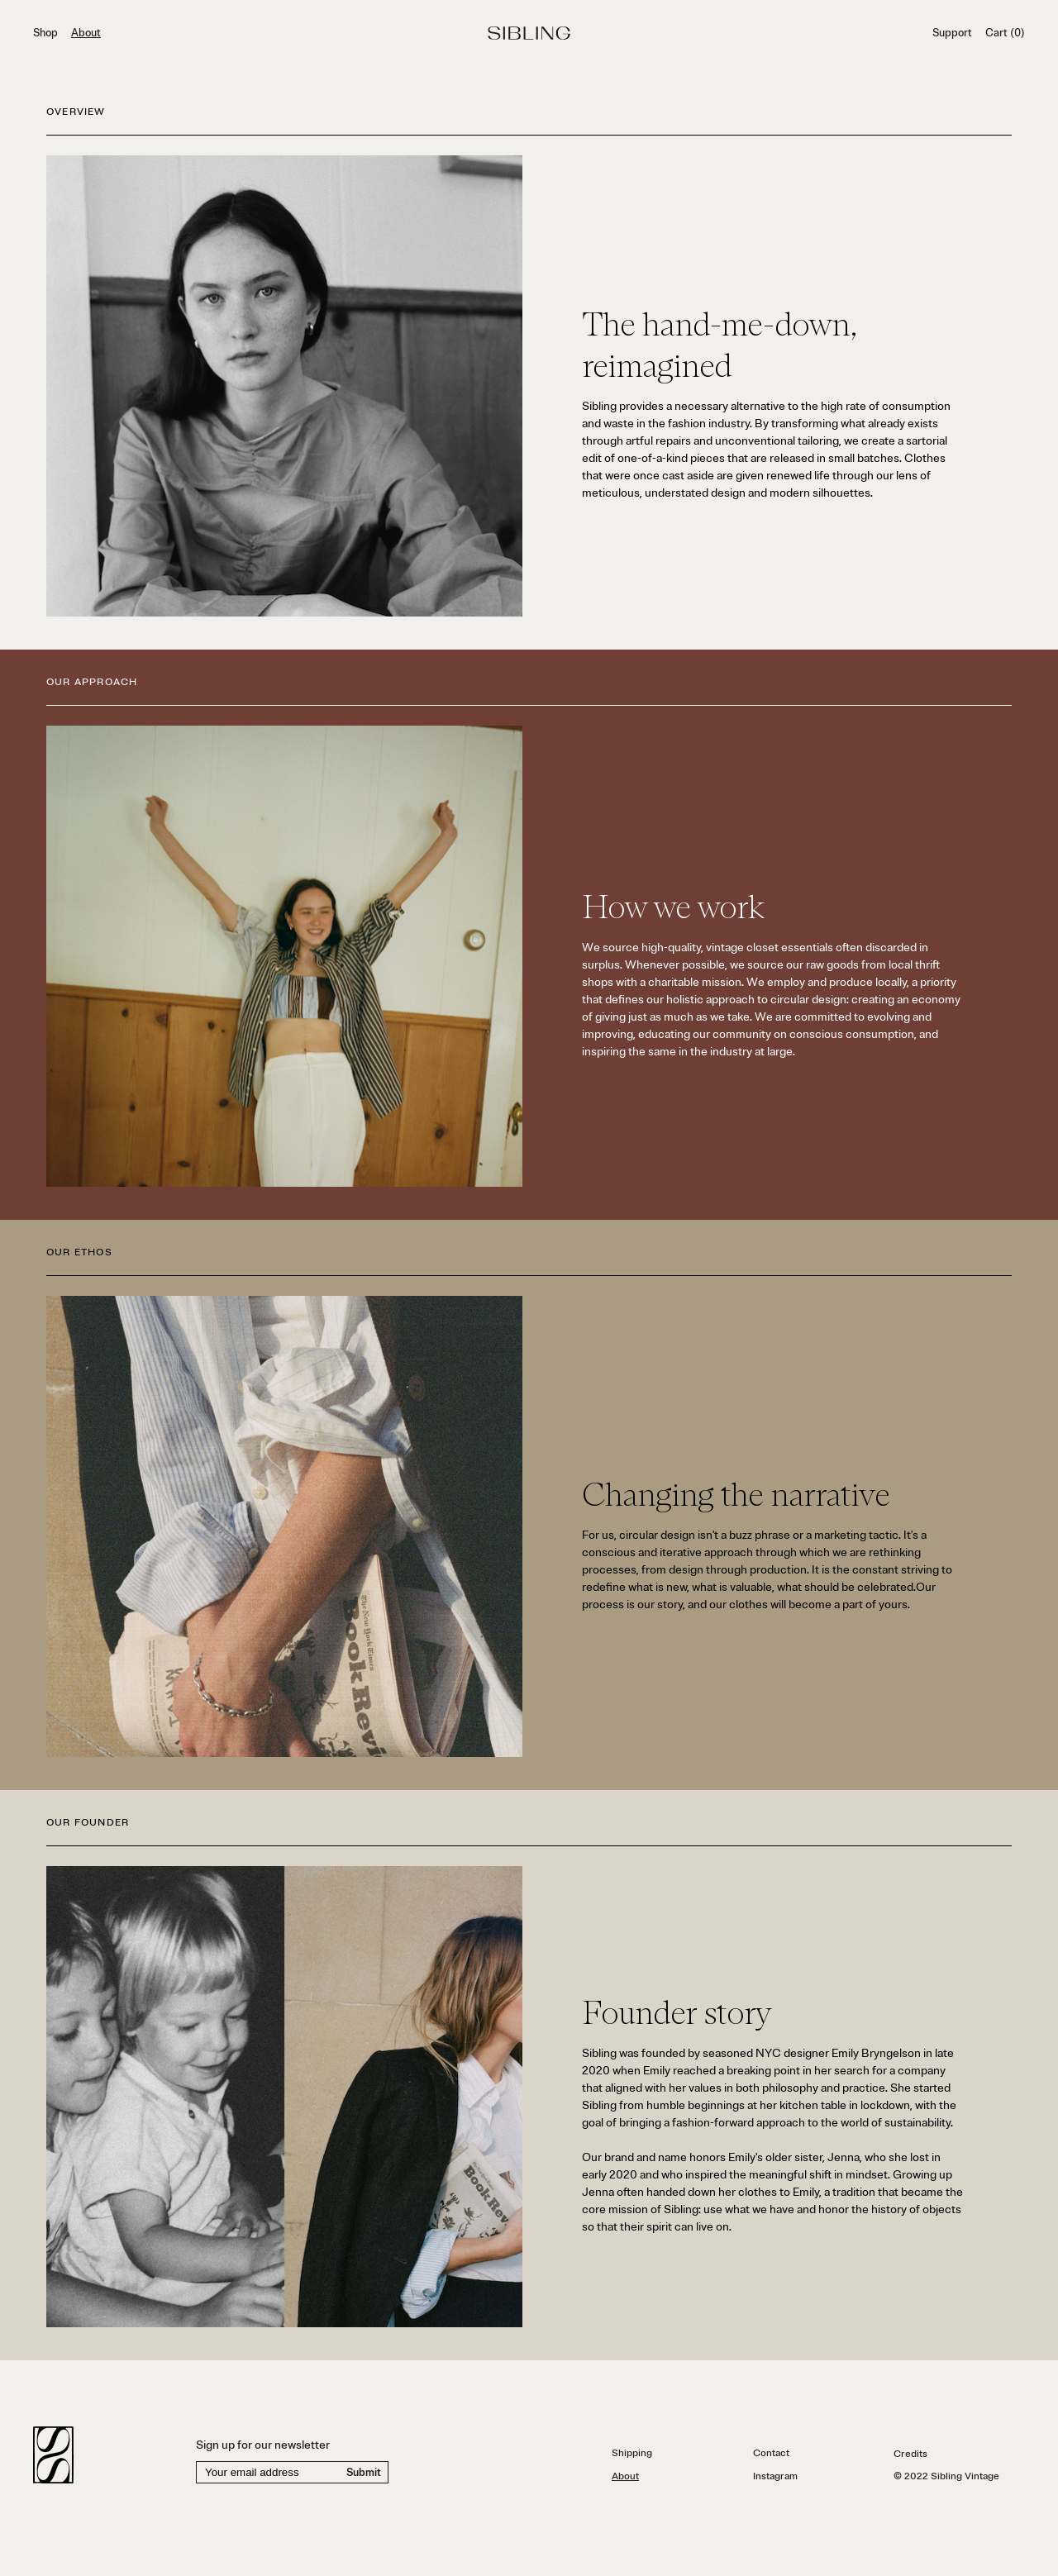  What do you see at coordinates (910, 2454) in the screenshot?
I see `Credits` at bounding box center [910, 2454].